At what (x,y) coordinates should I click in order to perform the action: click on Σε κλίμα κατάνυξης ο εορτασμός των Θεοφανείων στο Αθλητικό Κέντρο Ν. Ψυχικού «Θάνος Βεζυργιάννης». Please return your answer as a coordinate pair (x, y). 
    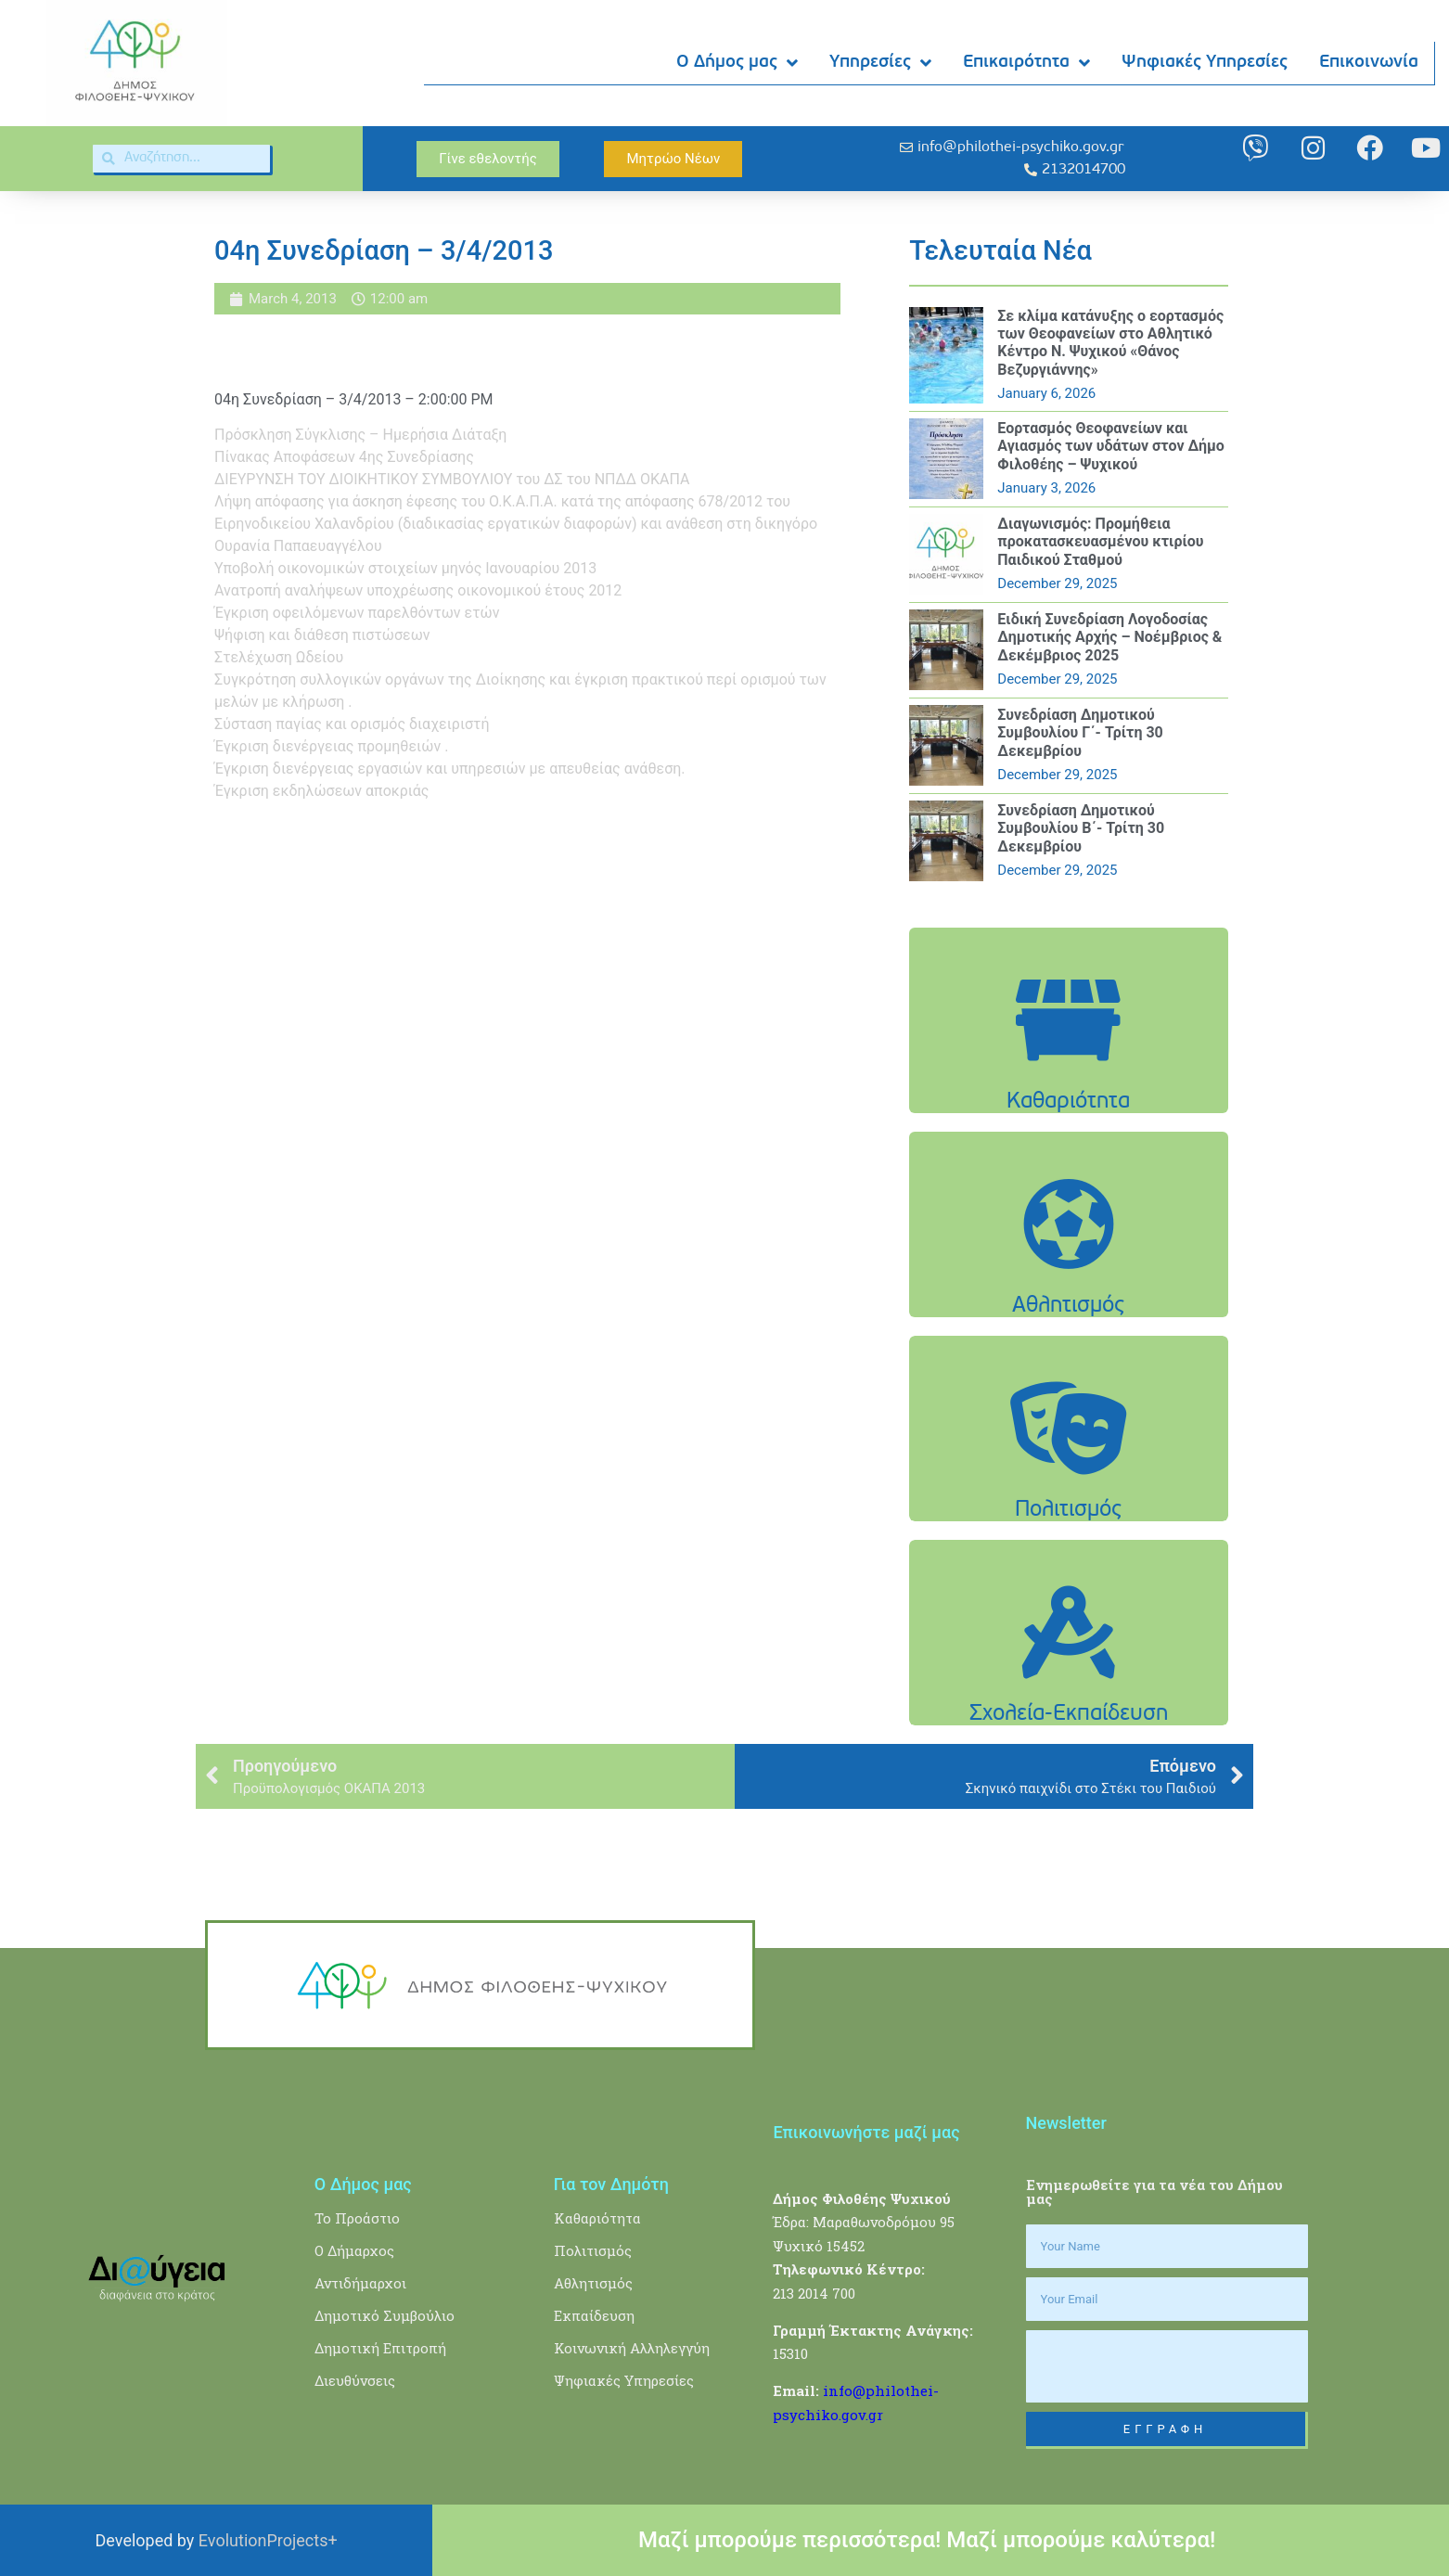
    Looking at the image, I should click on (1110, 342).